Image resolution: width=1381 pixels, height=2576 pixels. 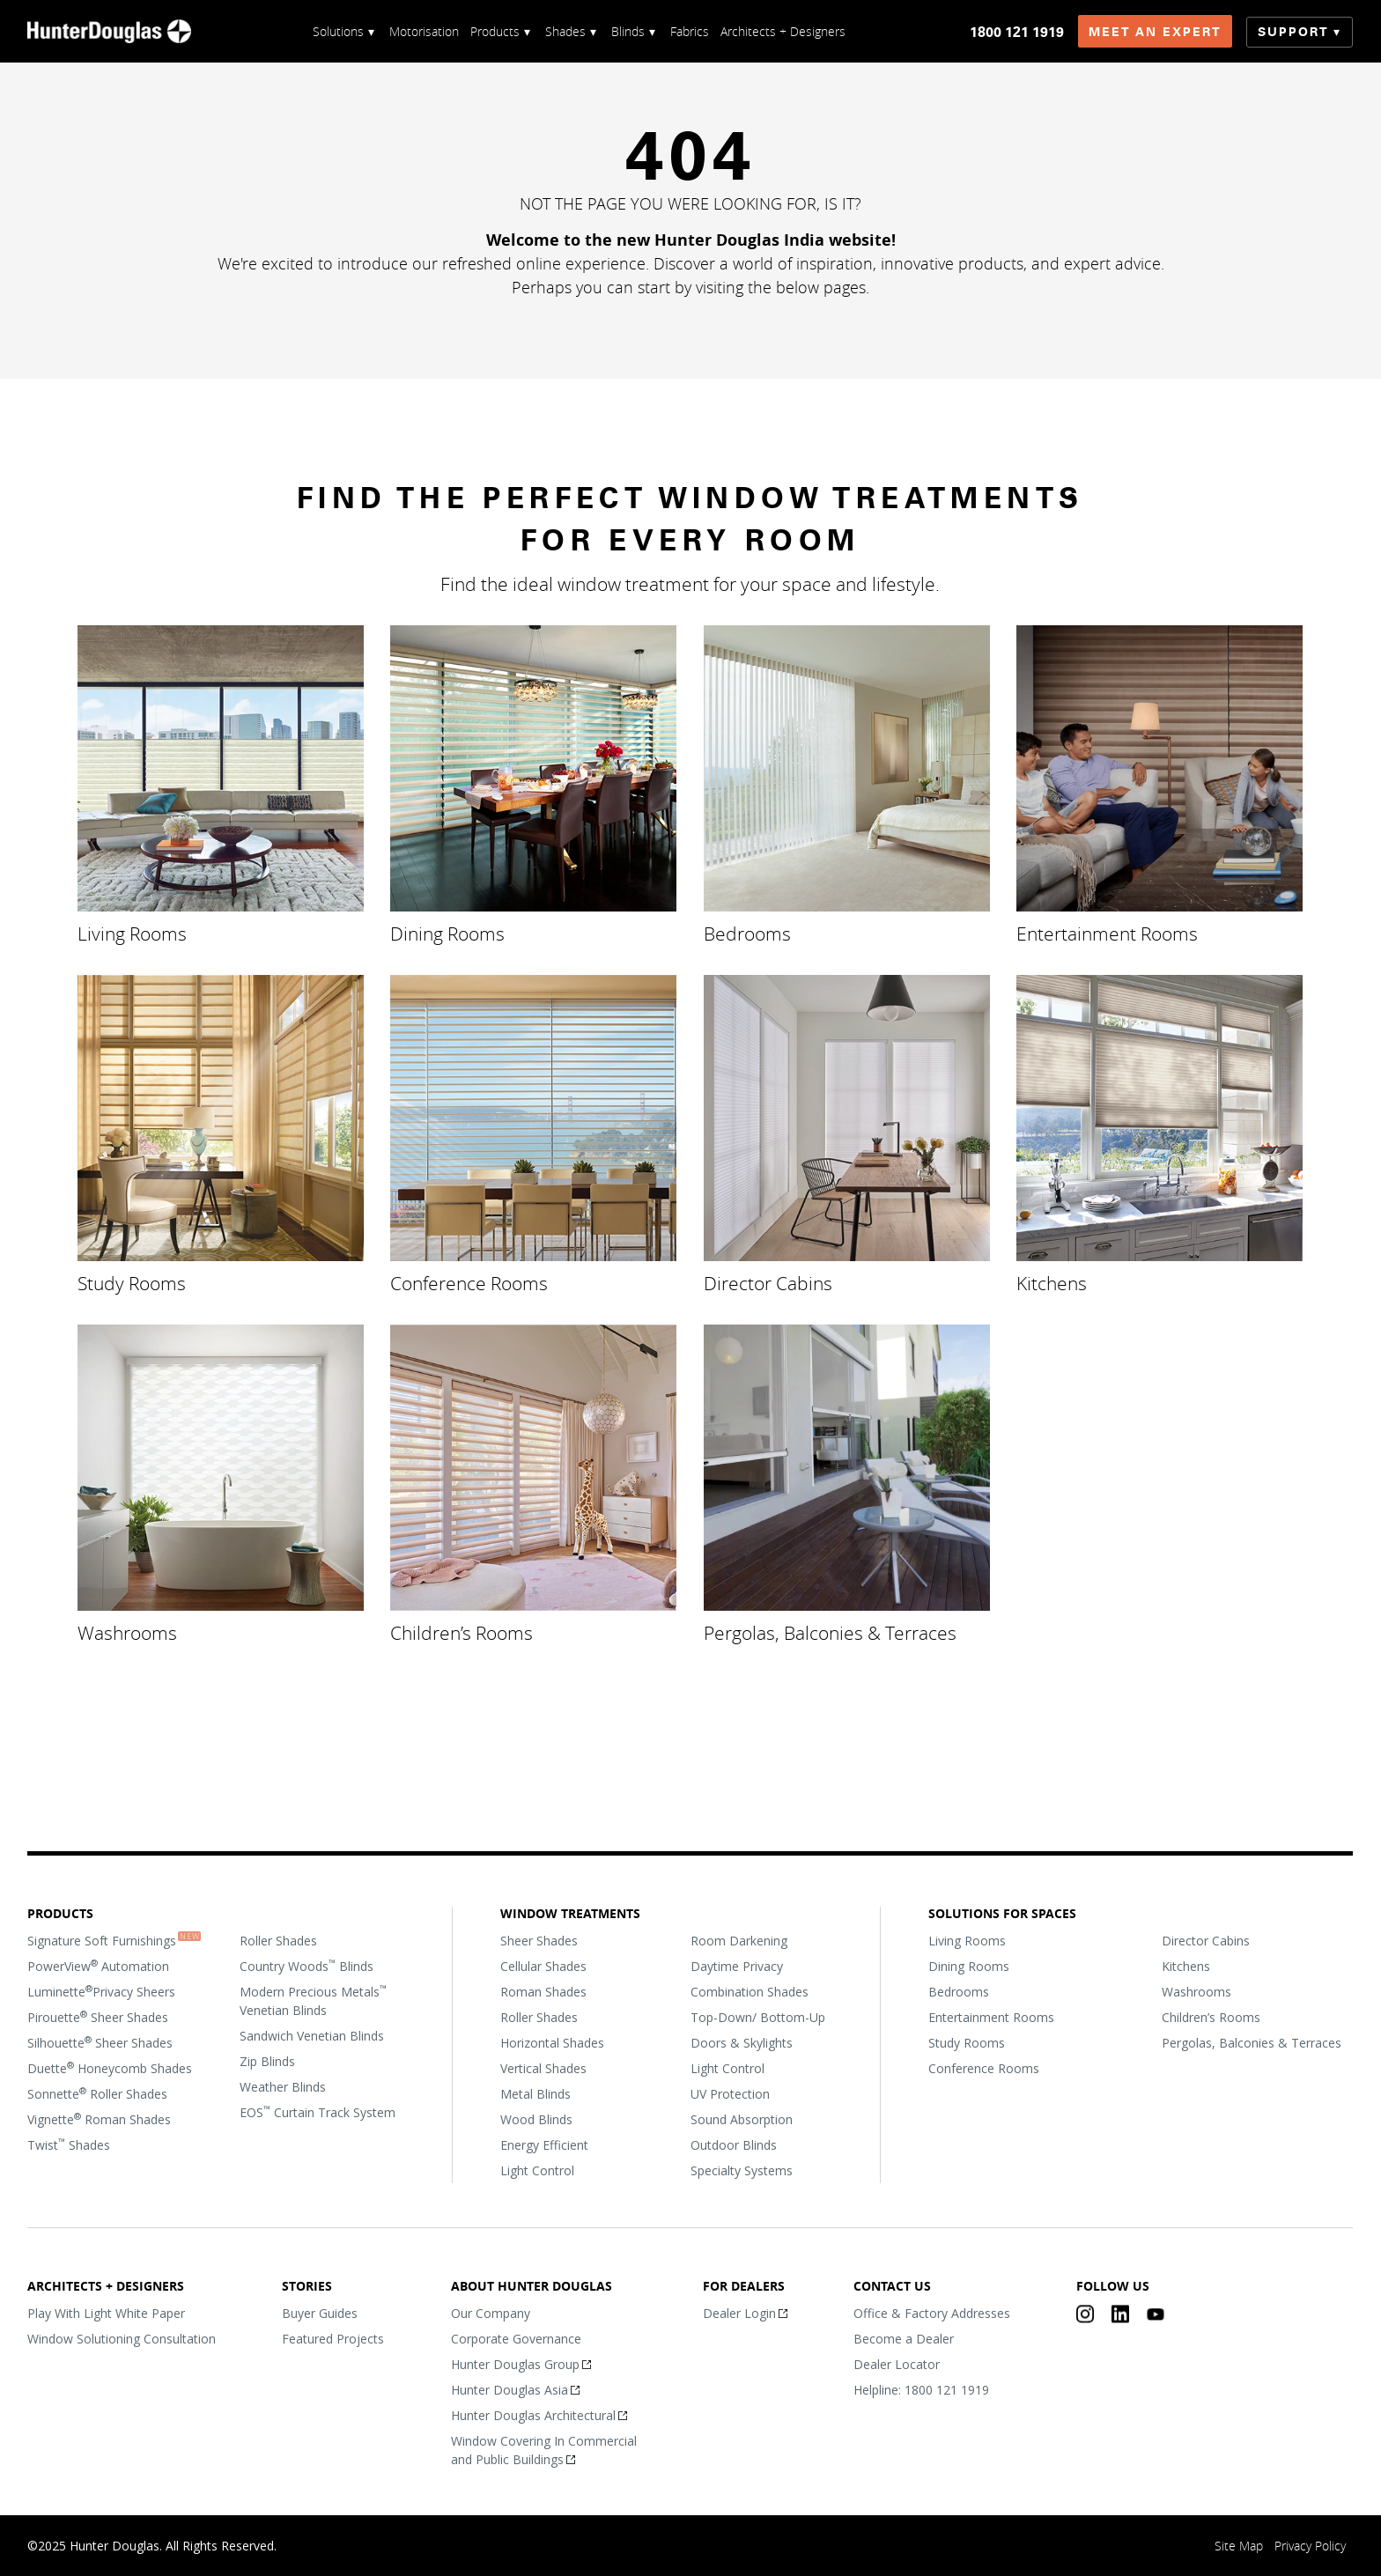 I want to click on PowerView Automation, so click(x=98, y=1965).